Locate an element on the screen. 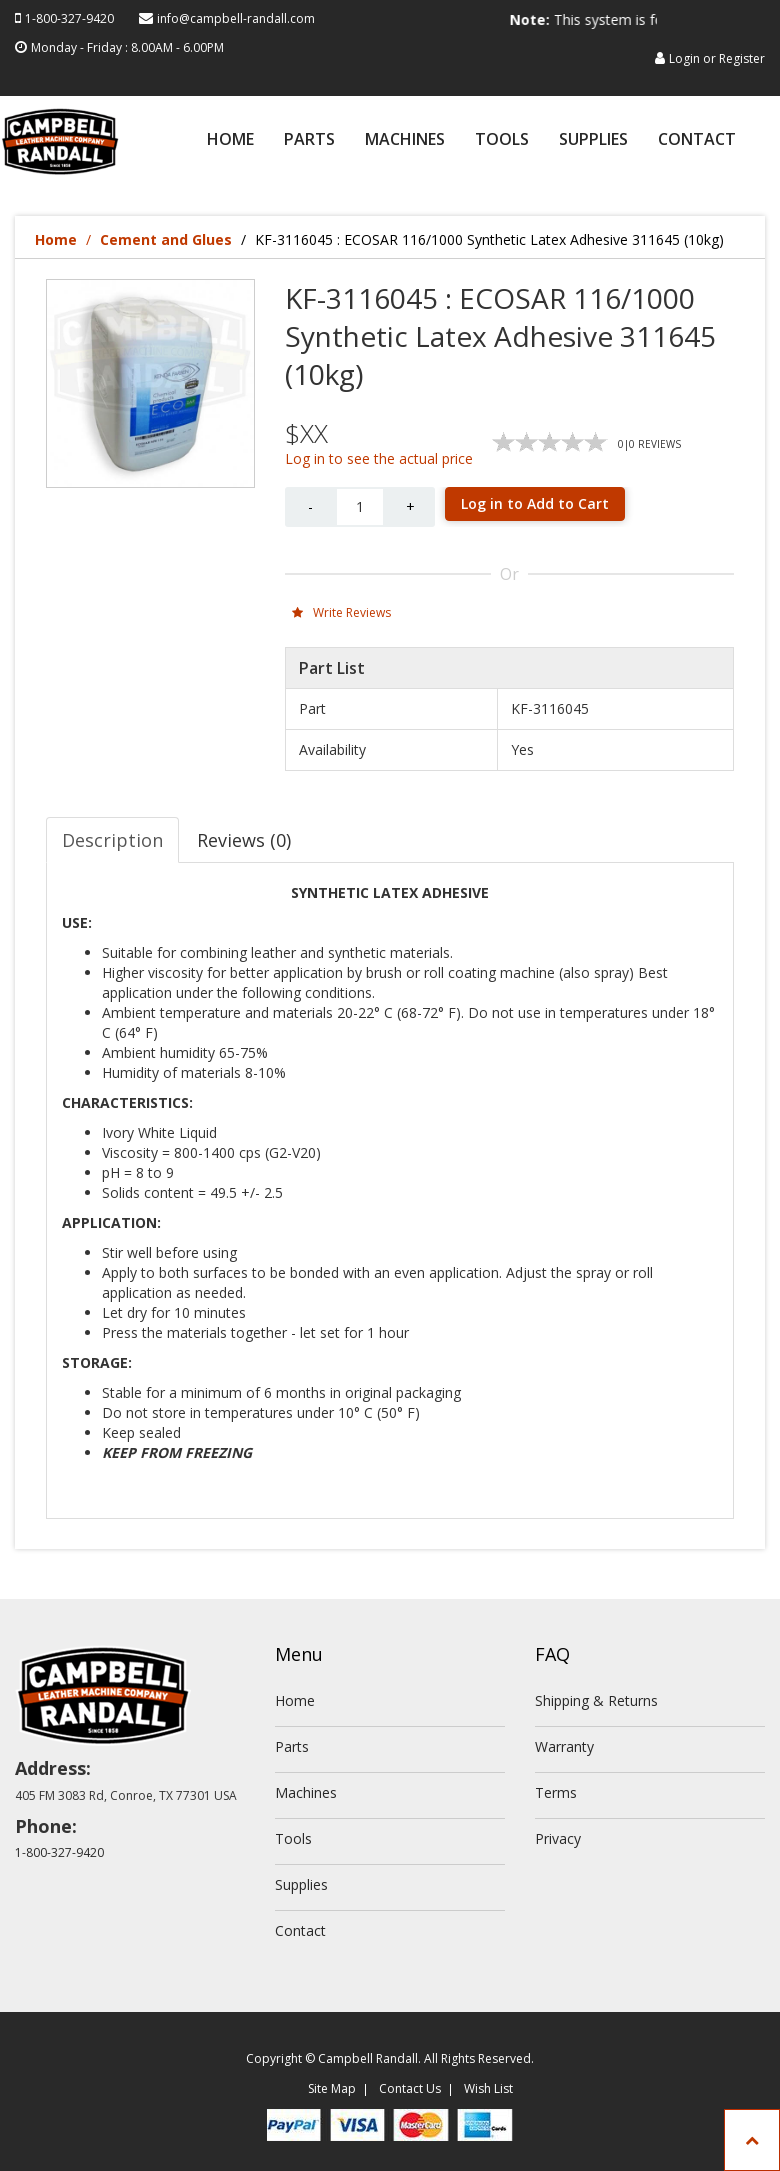  Log in to Add to Cart is located at coordinates (535, 503).